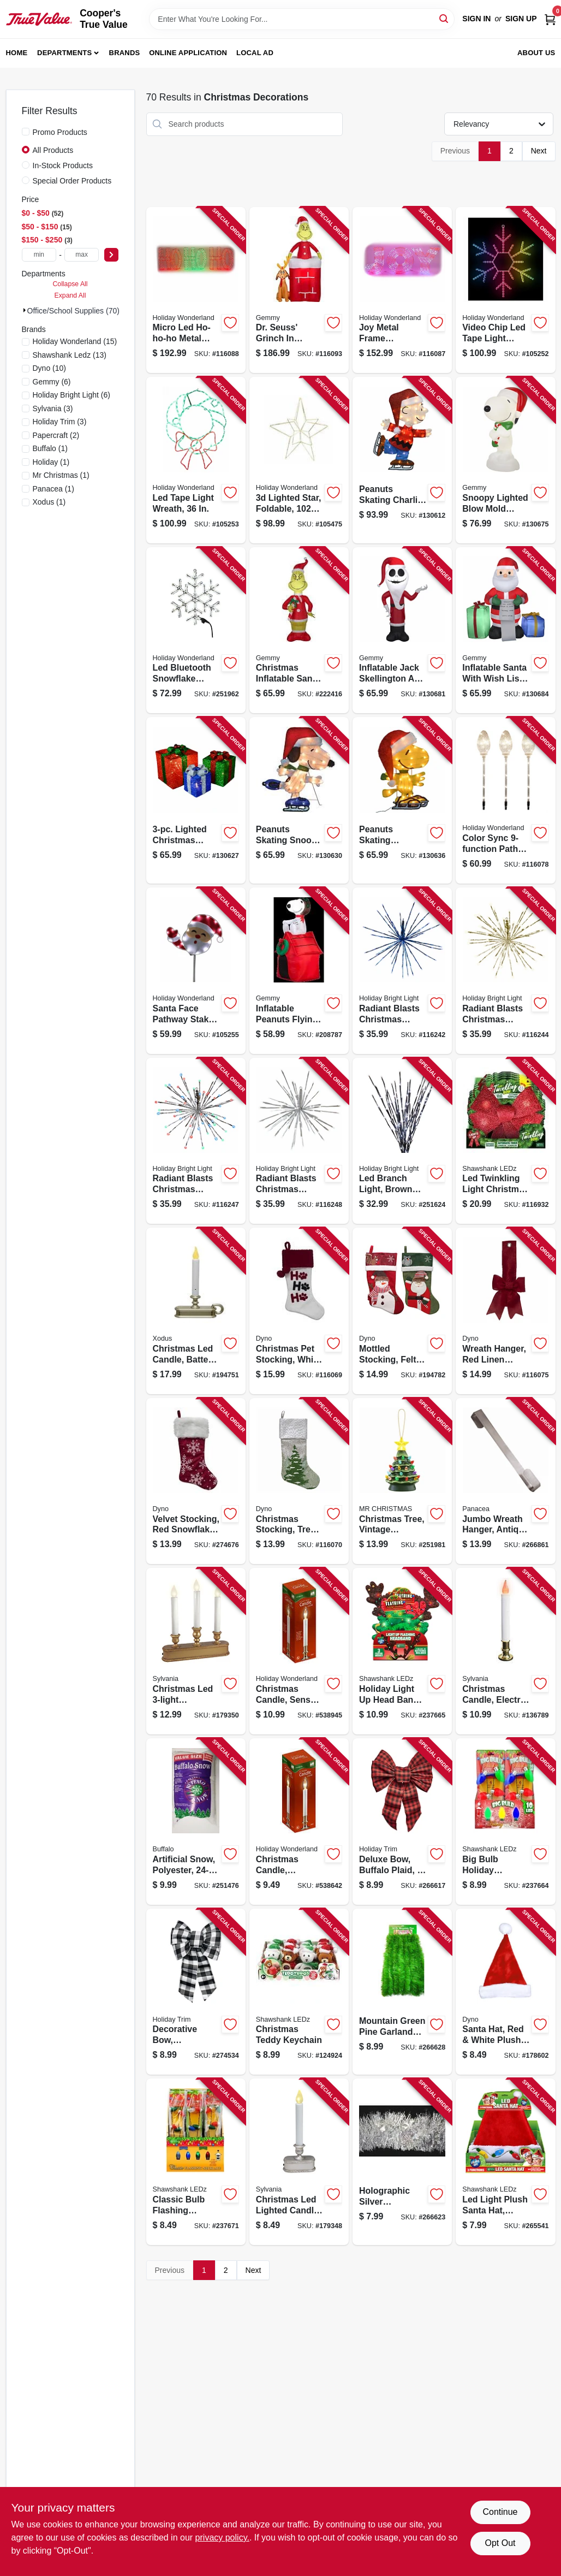 The height and width of the screenshot is (2576, 561). I want to click on [Go to radiant-blasts-christmas-light-functions-blue-leds-810105895568-116242 product page], so click(402, 970).